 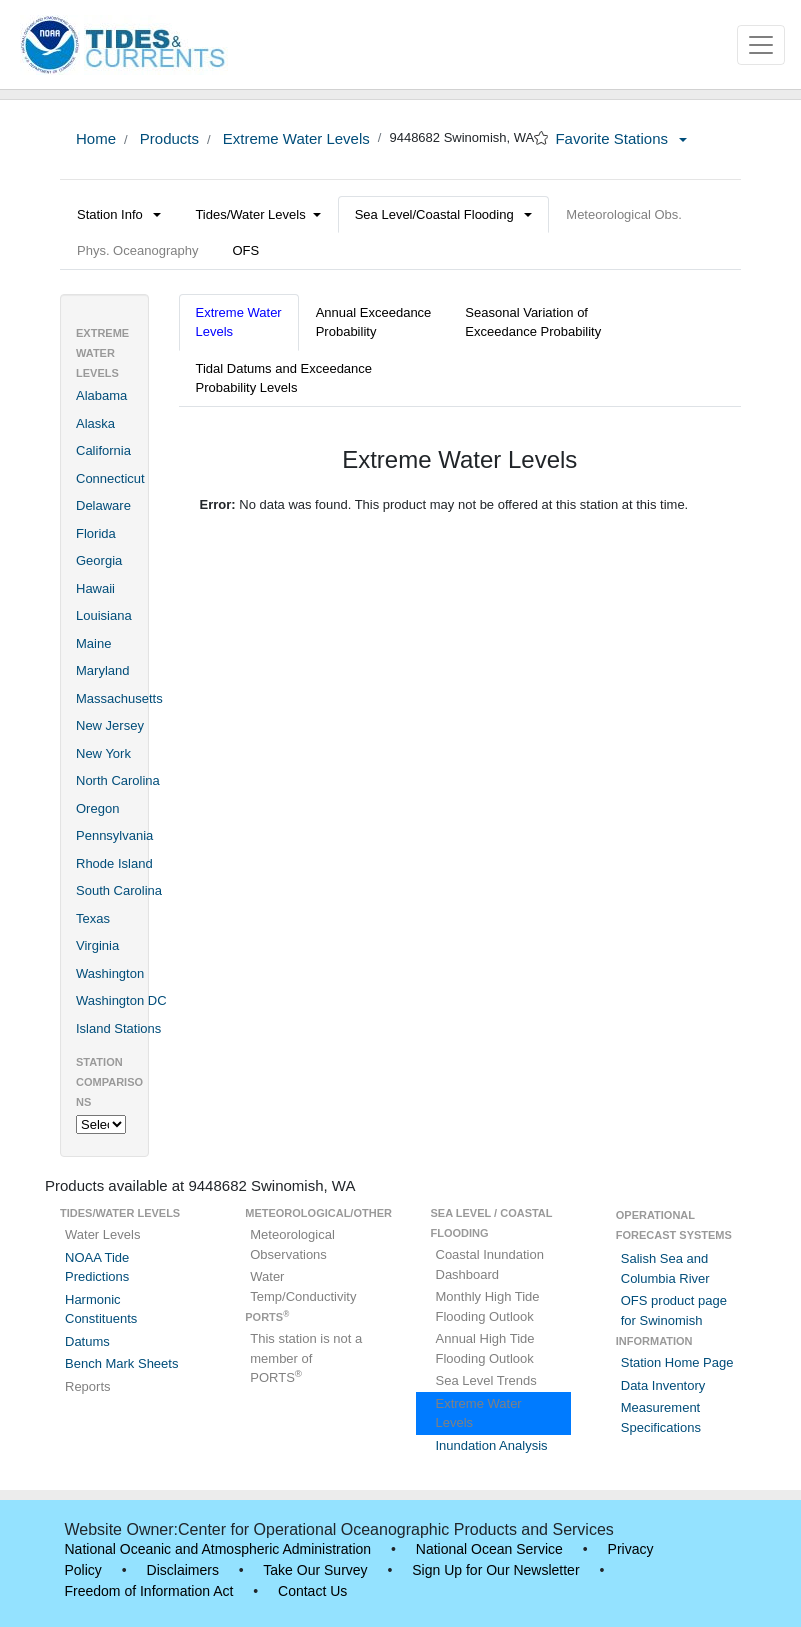 I want to click on Disclaimers, so click(x=183, y=1570).